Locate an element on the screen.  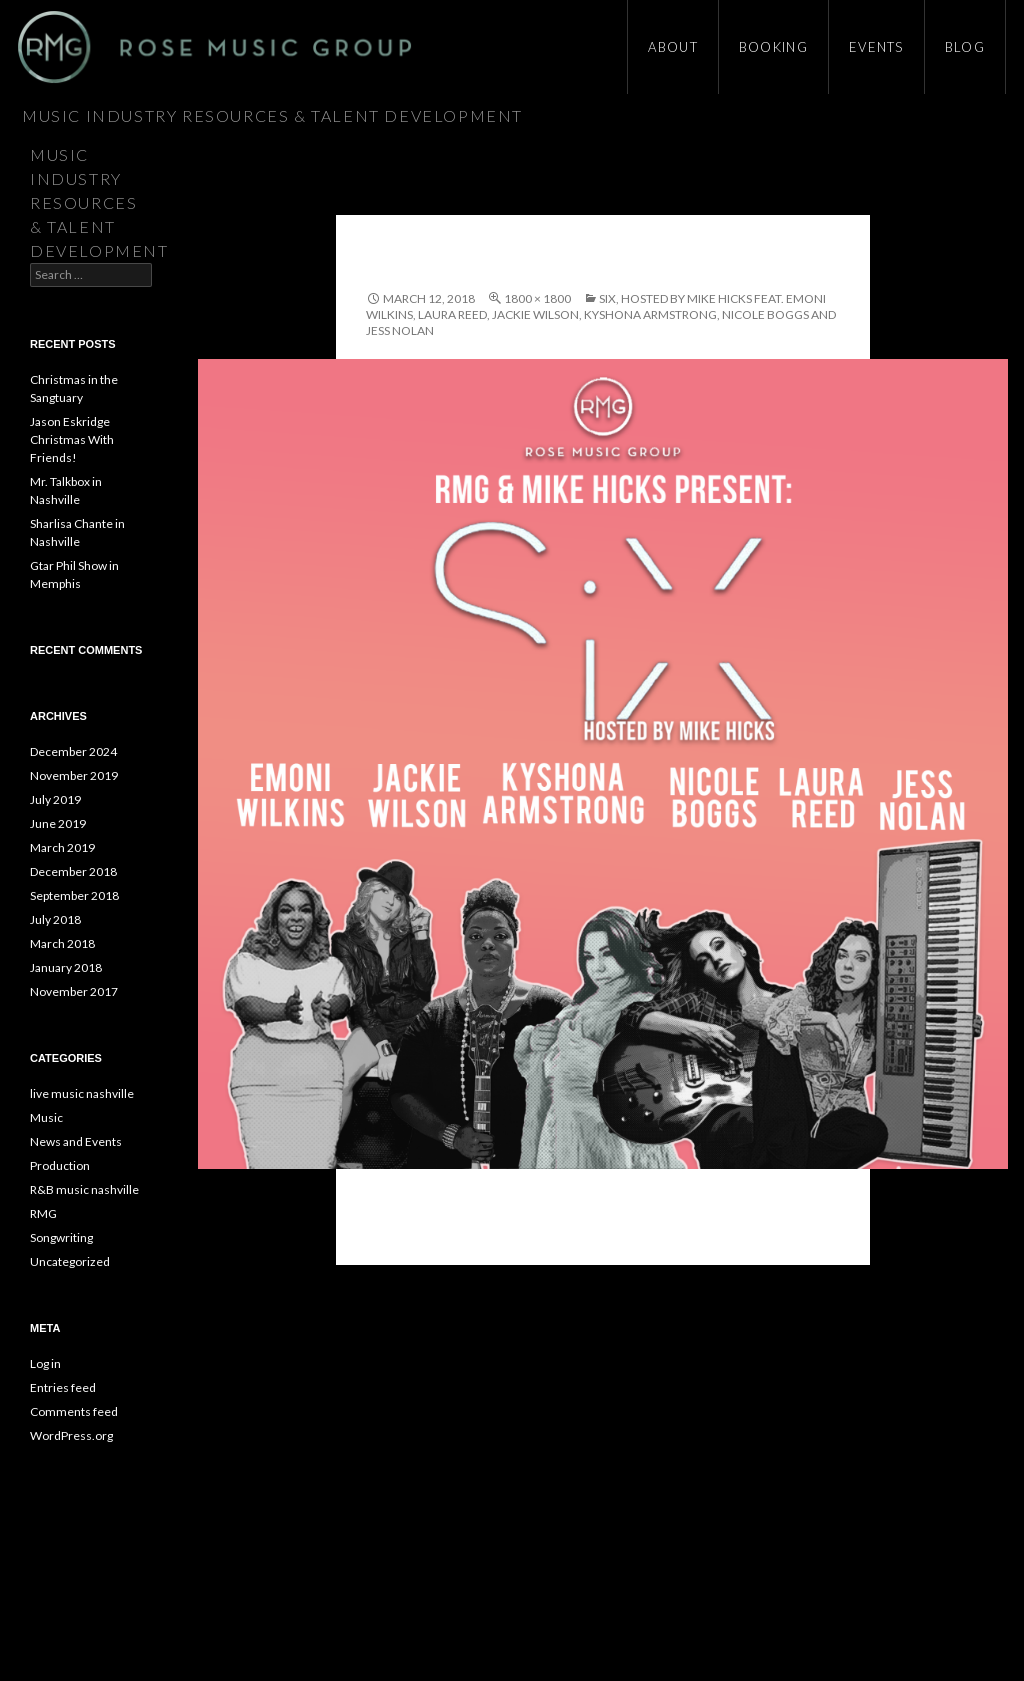
Music is located at coordinates (46, 1117).